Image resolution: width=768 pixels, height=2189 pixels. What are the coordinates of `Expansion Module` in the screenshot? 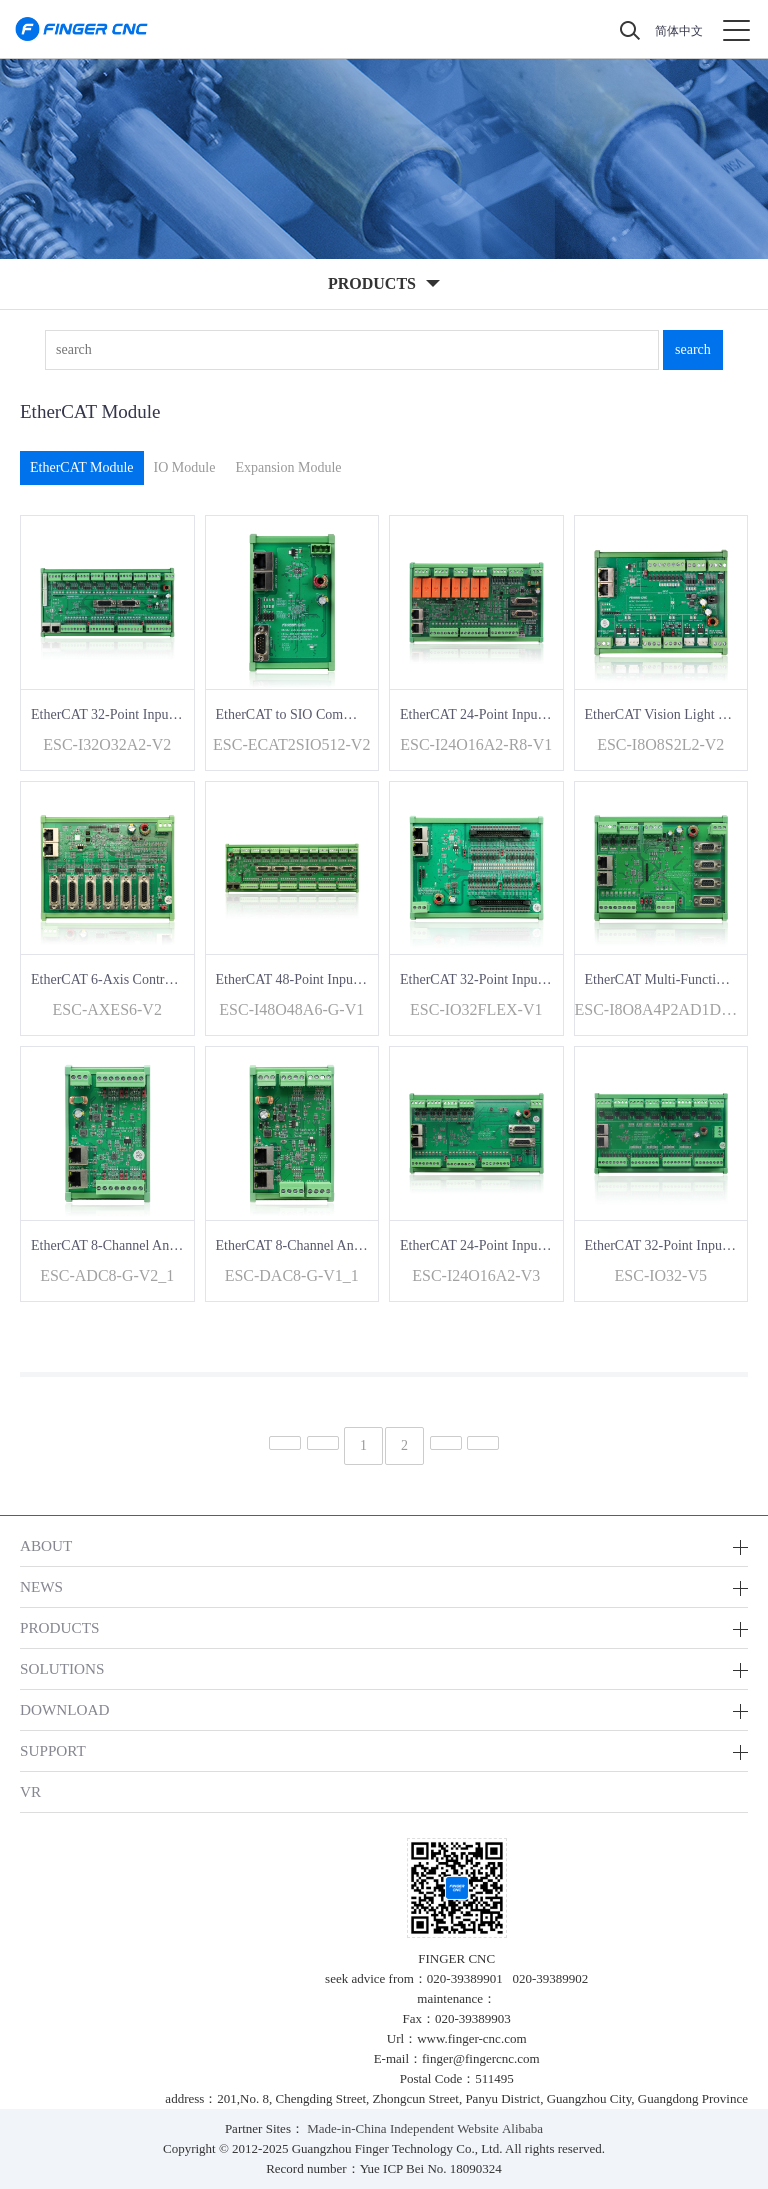 It's located at (288, 467).